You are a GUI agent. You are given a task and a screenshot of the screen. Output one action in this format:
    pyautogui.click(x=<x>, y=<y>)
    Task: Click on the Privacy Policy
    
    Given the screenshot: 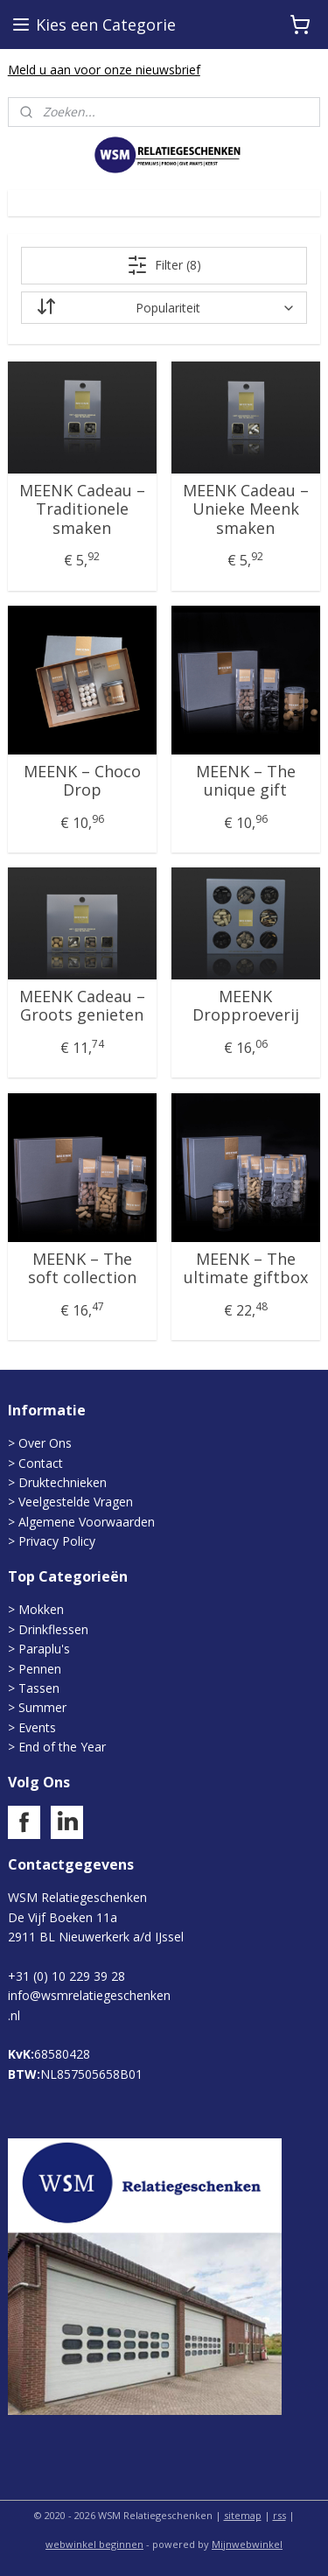 What is the action you would take?
    pyautogui.click(x=56, y=1541)
    